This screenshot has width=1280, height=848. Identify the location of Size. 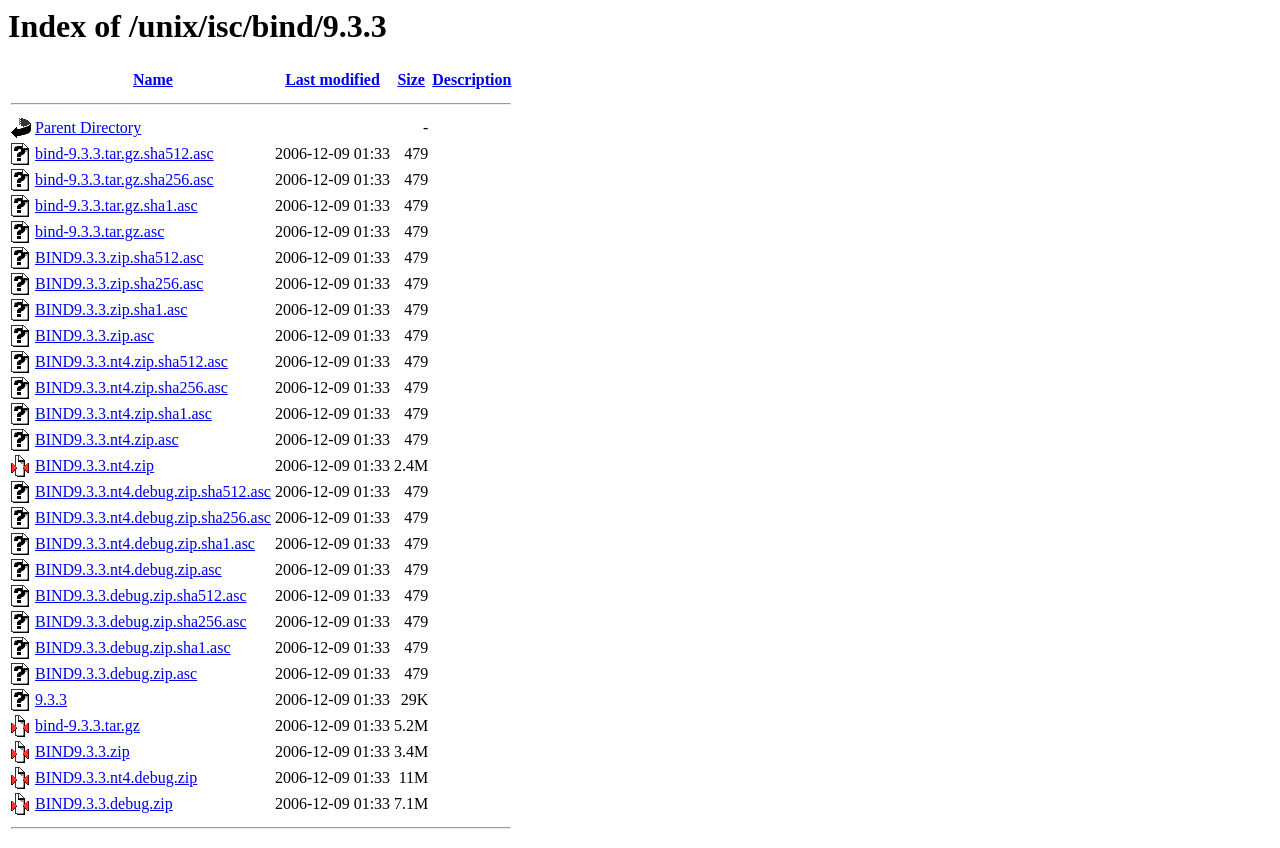
(411, 79).